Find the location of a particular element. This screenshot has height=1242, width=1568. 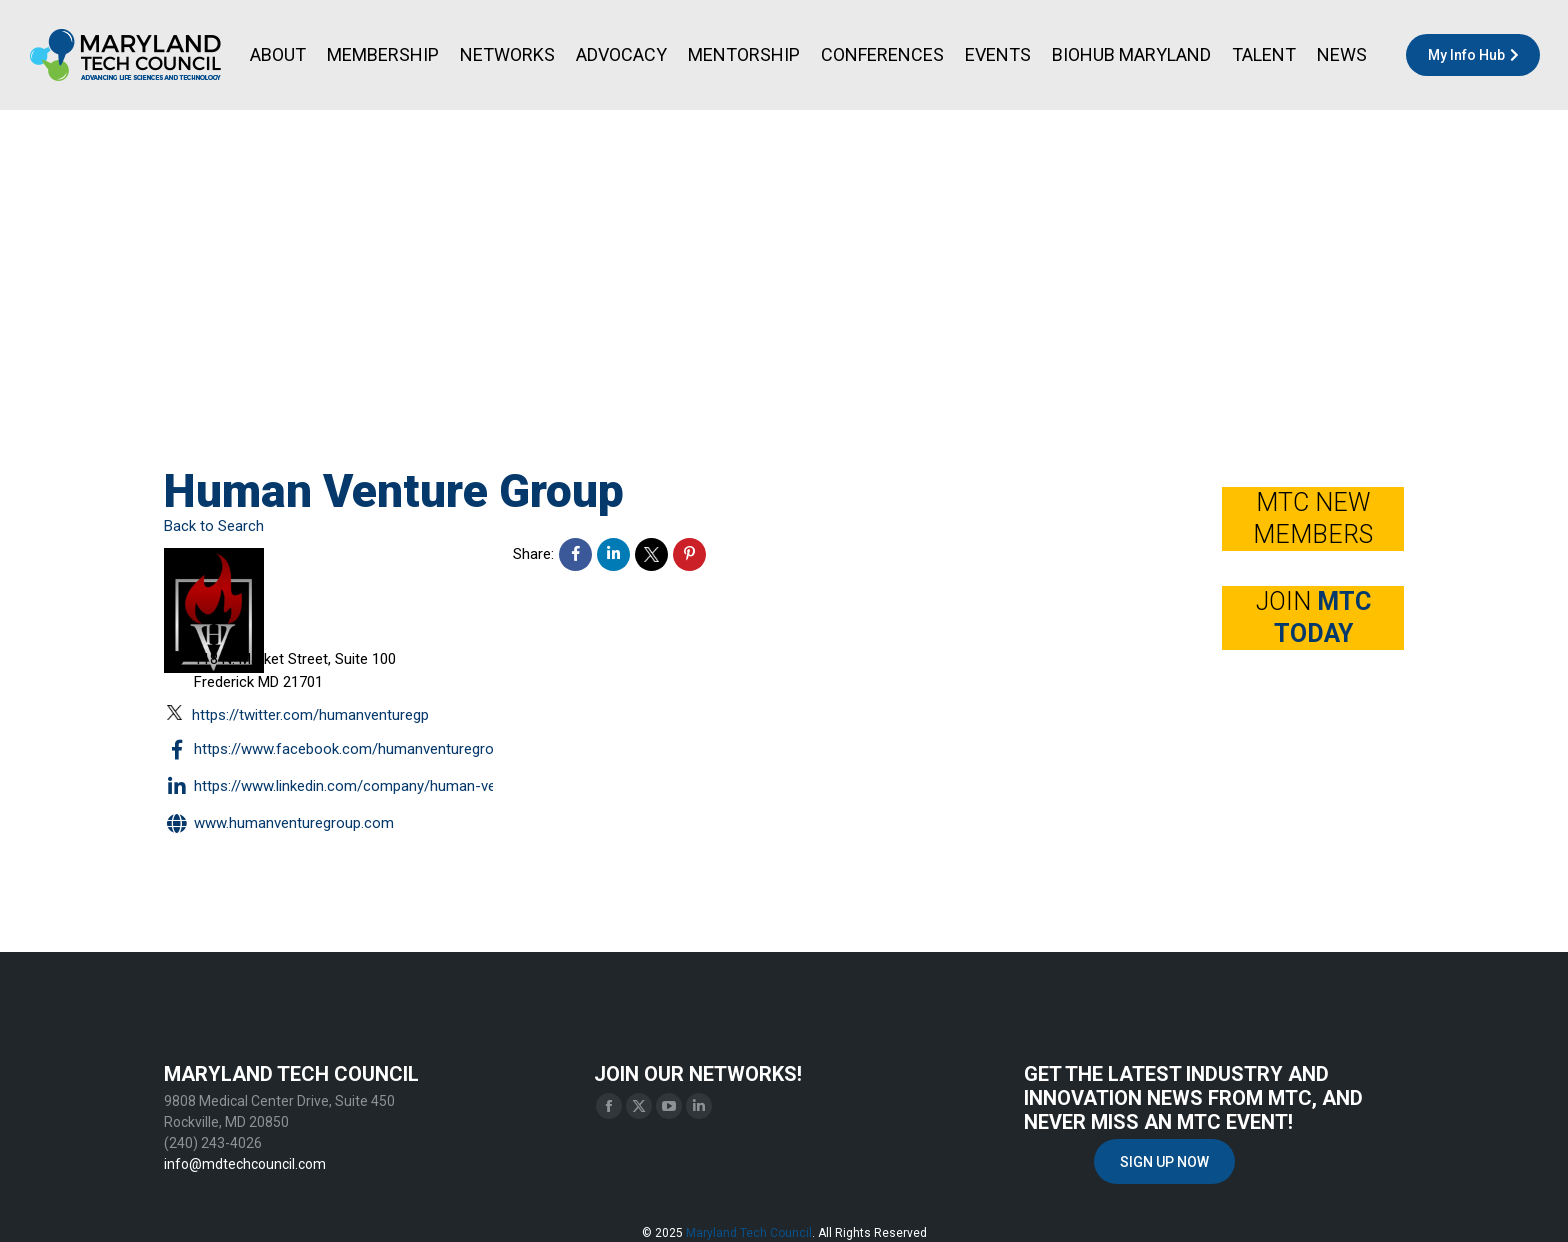

https://twitter.com/HumanVentureGp is located at coordinates (298, 714).